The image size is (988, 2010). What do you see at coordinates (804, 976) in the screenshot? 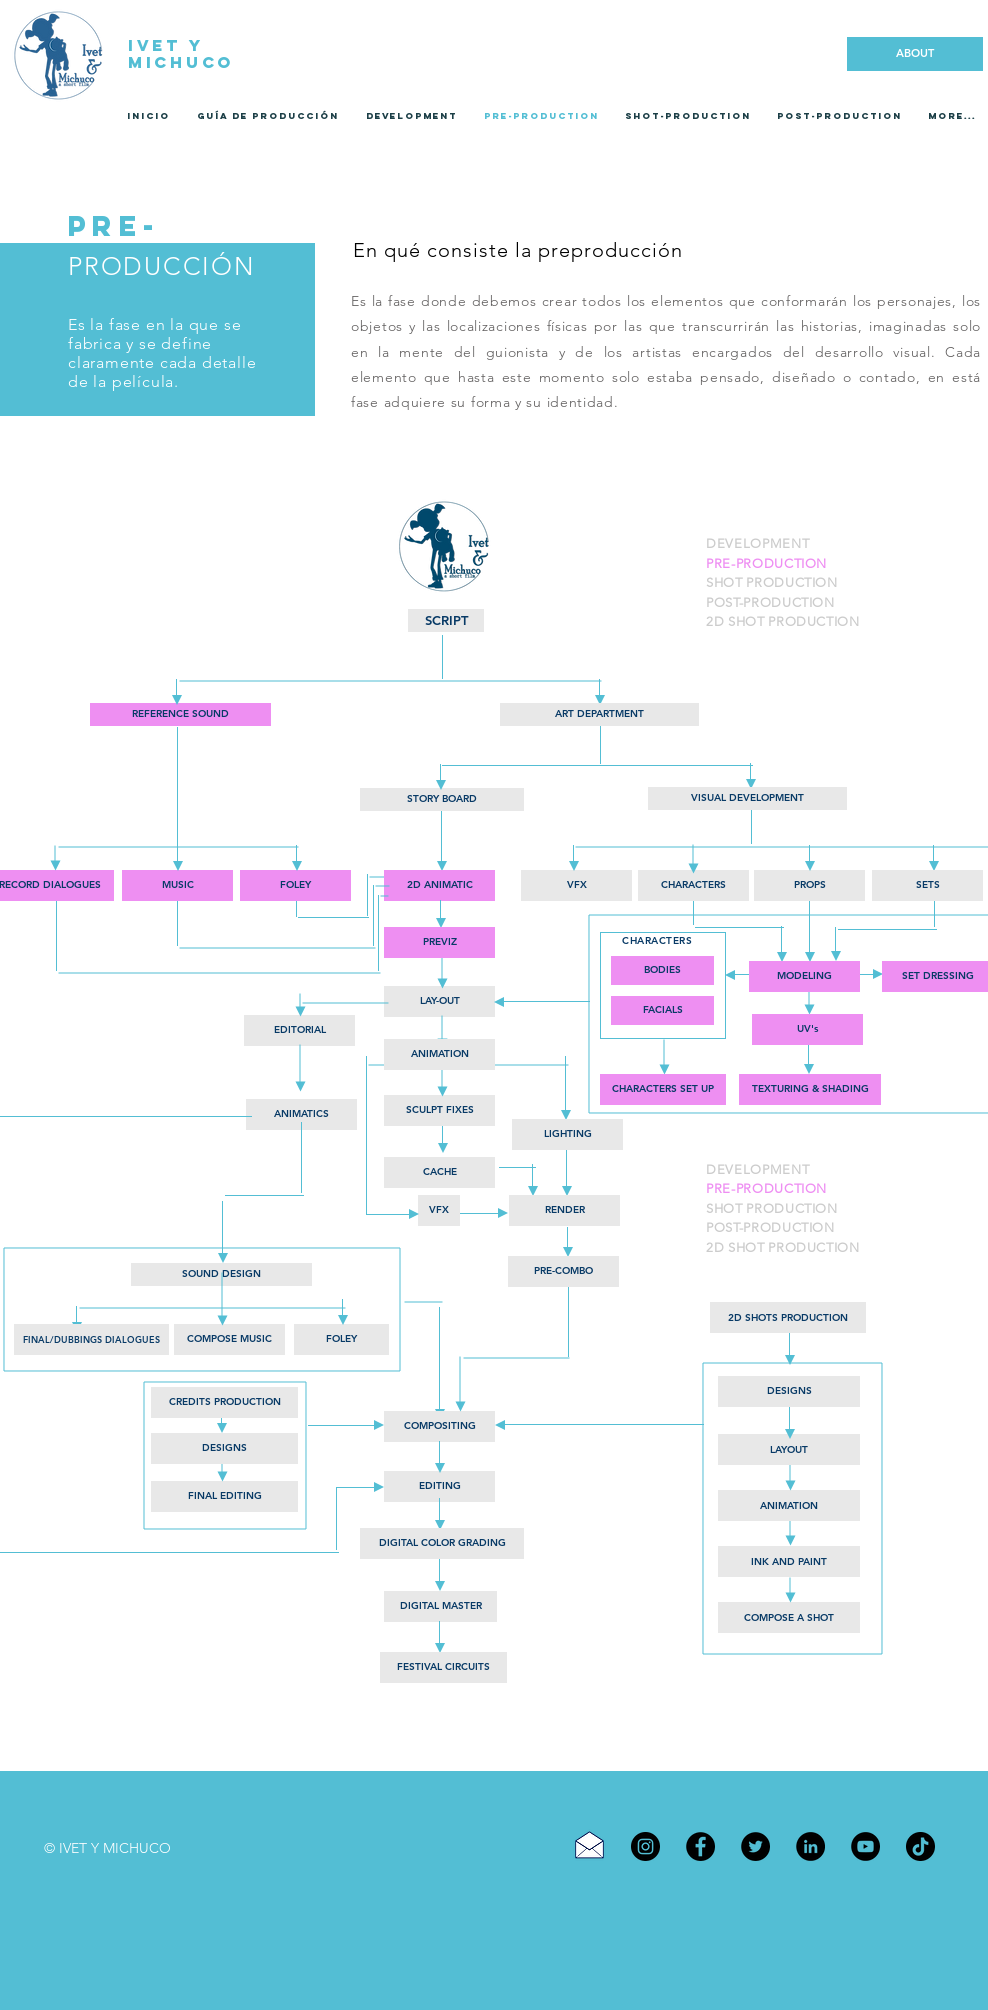
I see `[MODELING]` at bounding box center [804, 976].